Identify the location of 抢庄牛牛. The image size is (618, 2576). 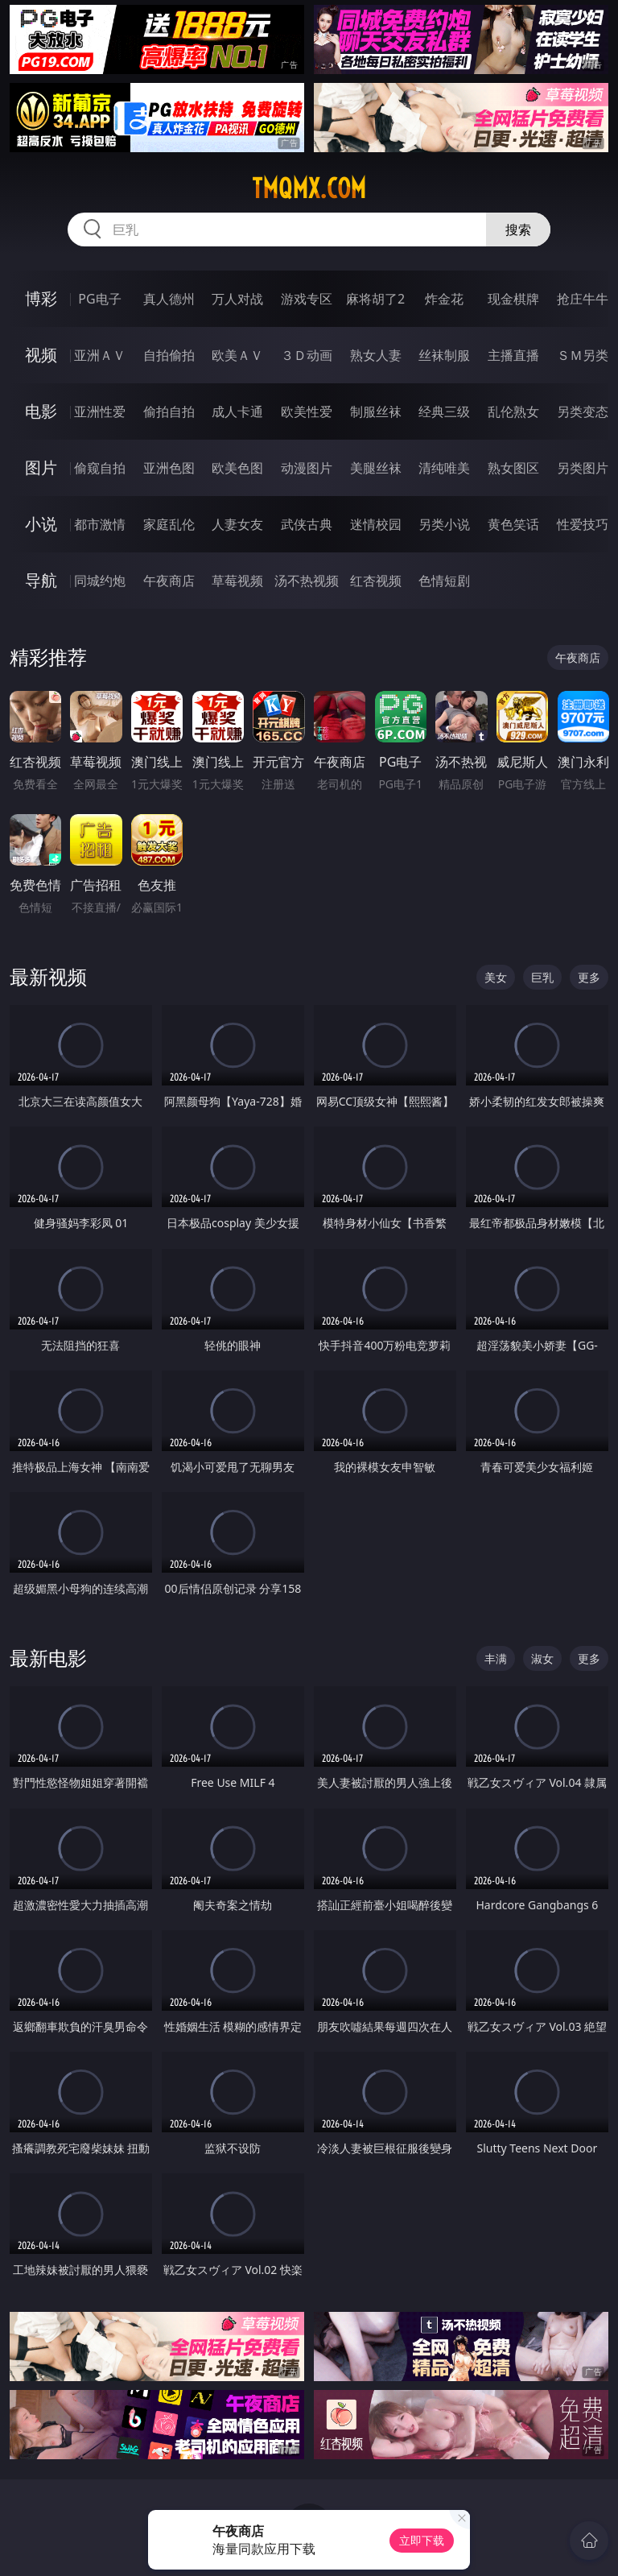
(582, 299).